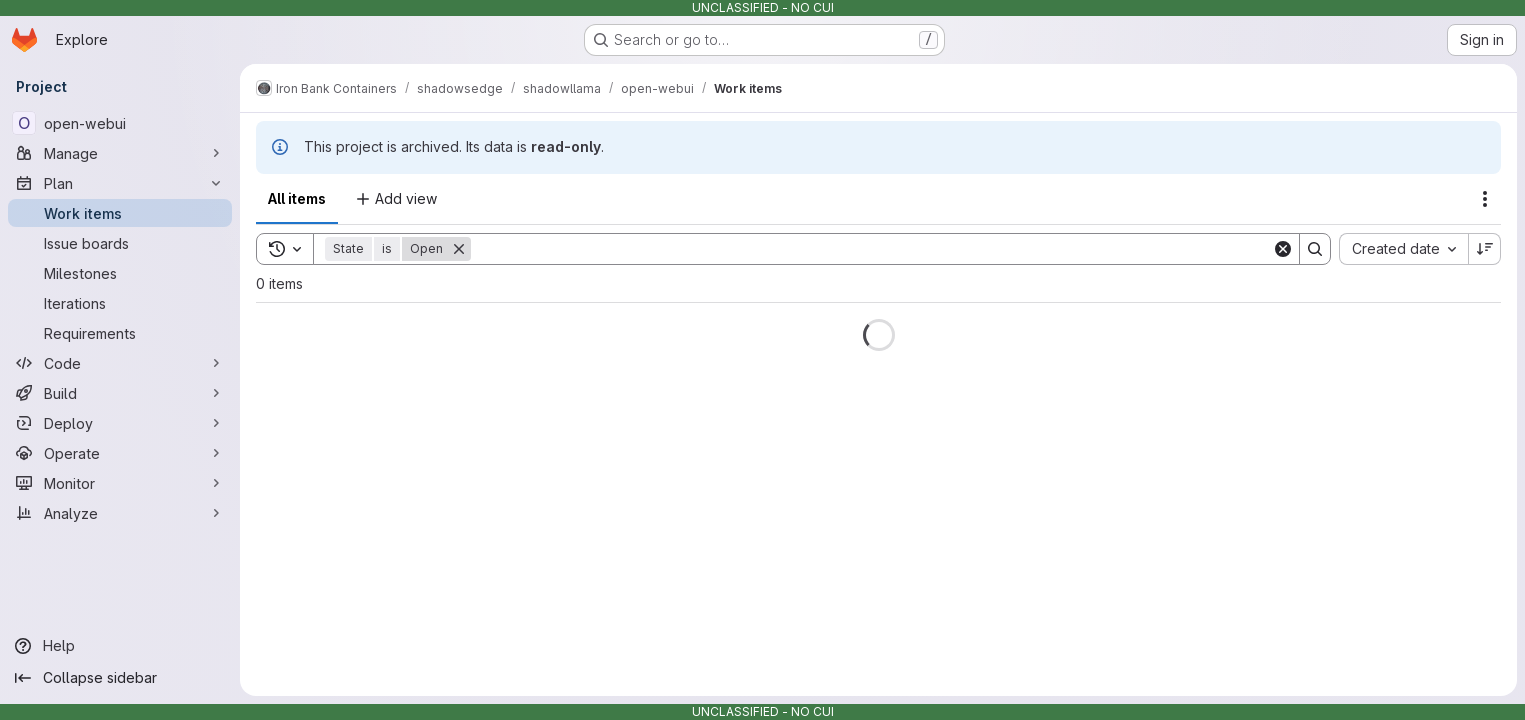 This screenshot has width=1525, height=720. I want to click on [Milestones], so click(120, 273).